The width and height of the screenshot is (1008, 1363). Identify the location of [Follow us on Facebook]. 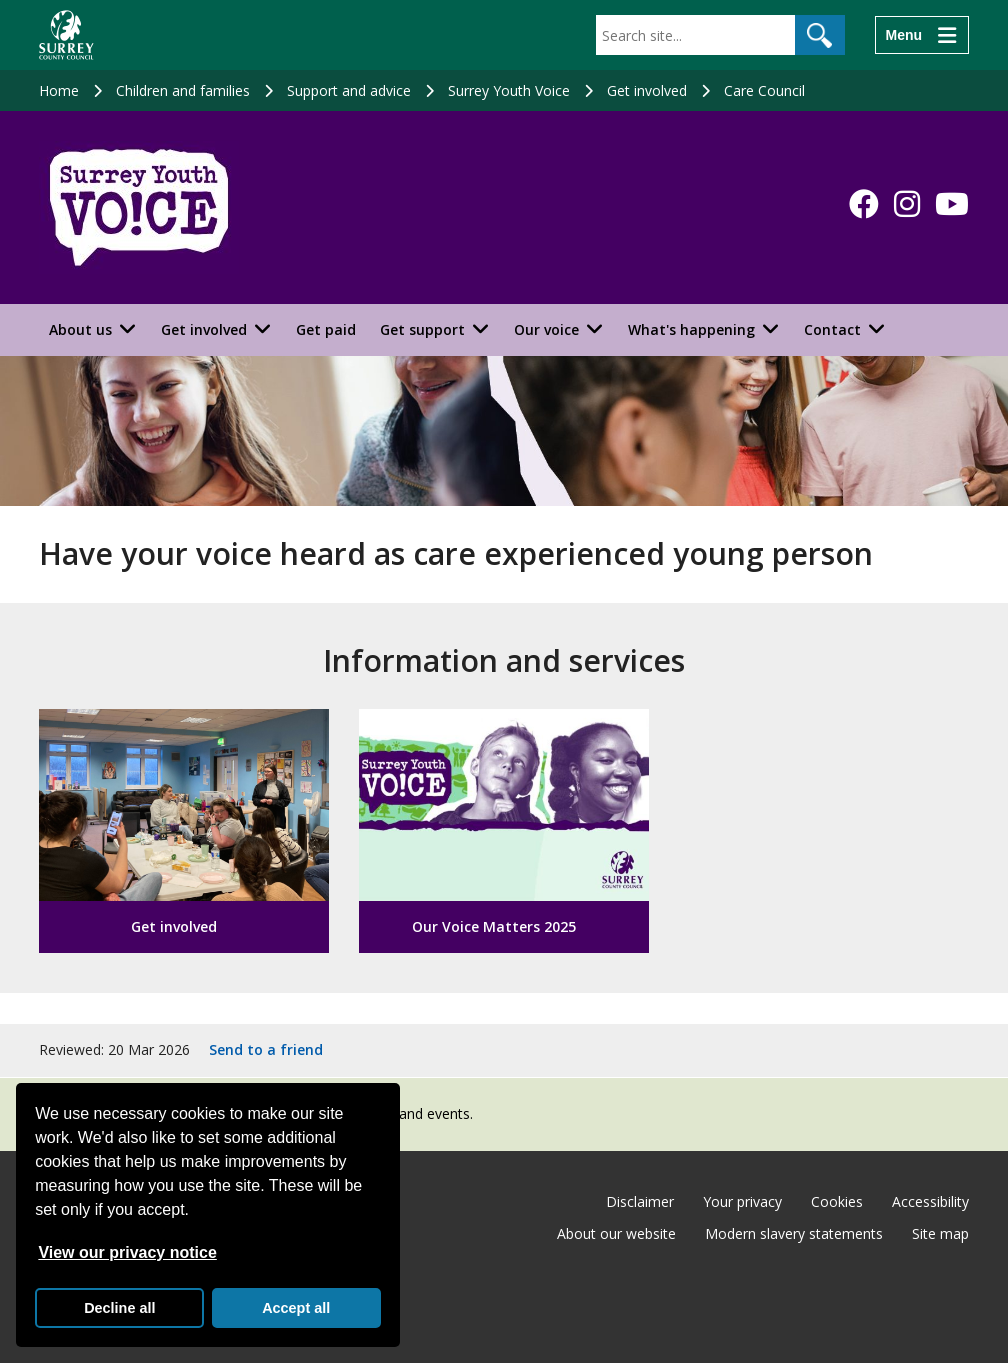
(864, 204).